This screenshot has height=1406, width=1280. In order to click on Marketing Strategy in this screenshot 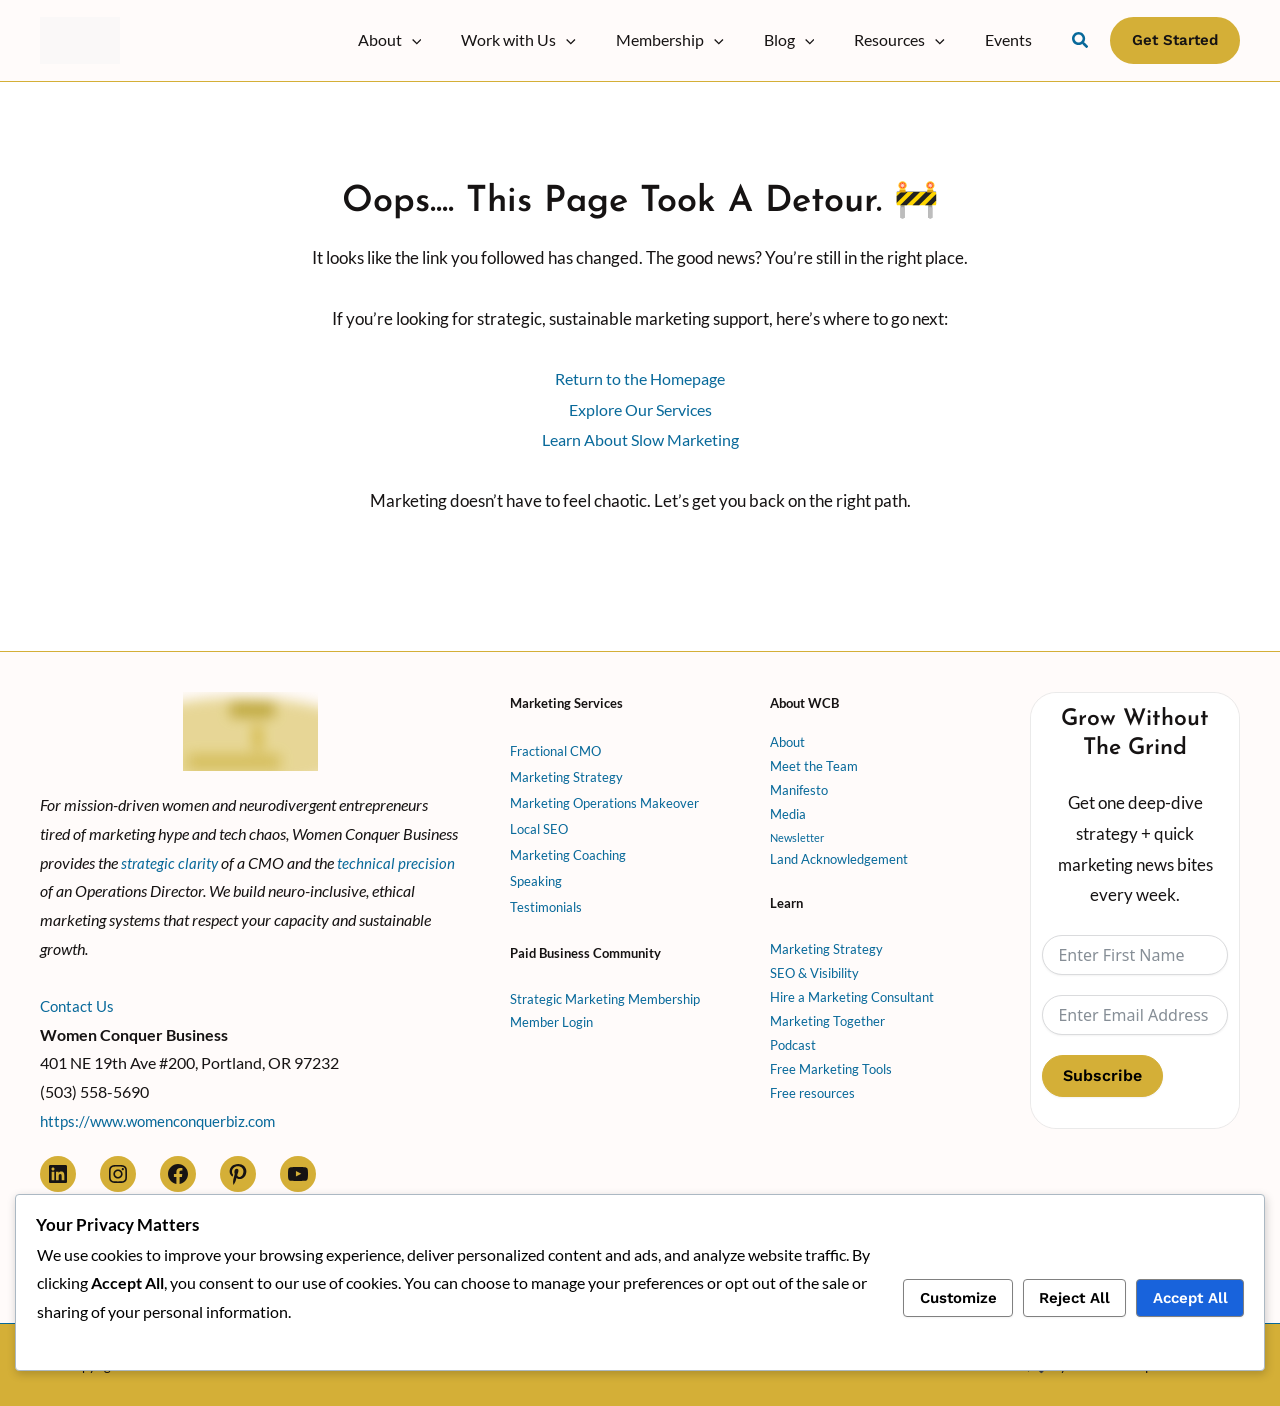, I will do `click(566, 772)`.